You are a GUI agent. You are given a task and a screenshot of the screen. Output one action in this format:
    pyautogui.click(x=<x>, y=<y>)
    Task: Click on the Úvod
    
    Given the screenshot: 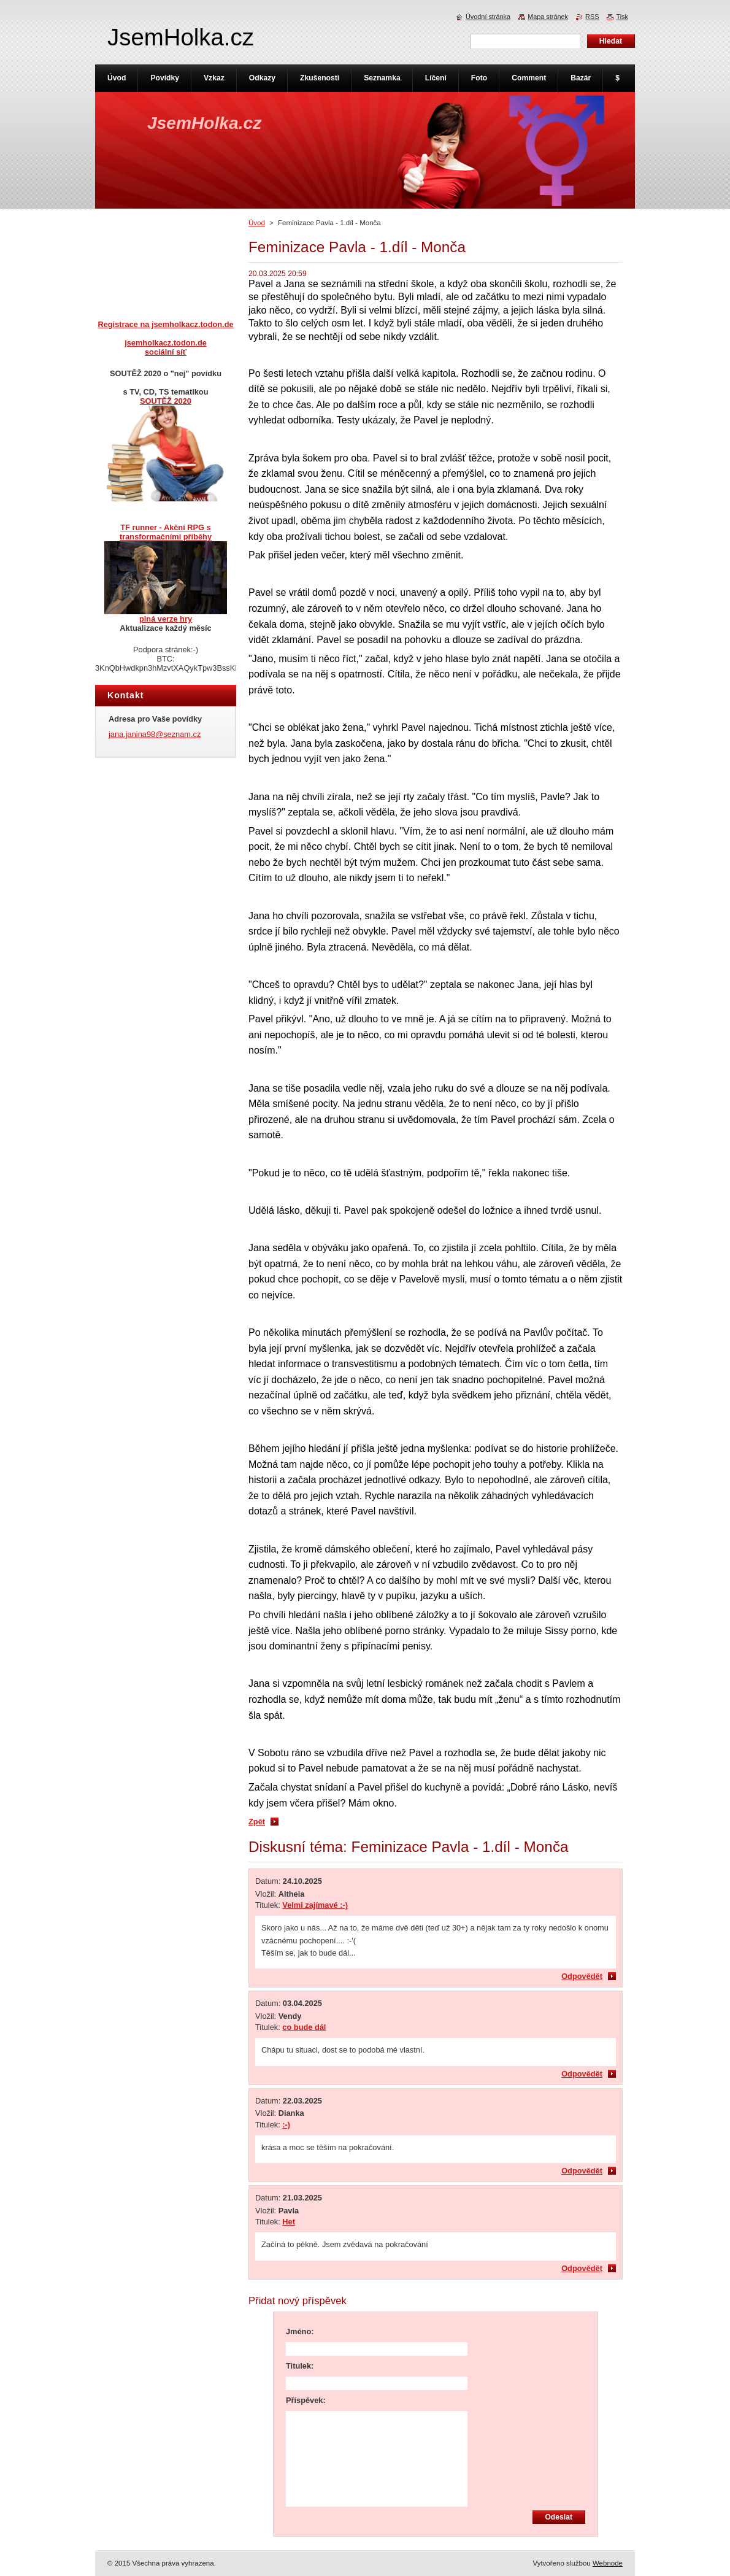 What is the action you would take?
    pyautogui.click(x=256, y=222)
    